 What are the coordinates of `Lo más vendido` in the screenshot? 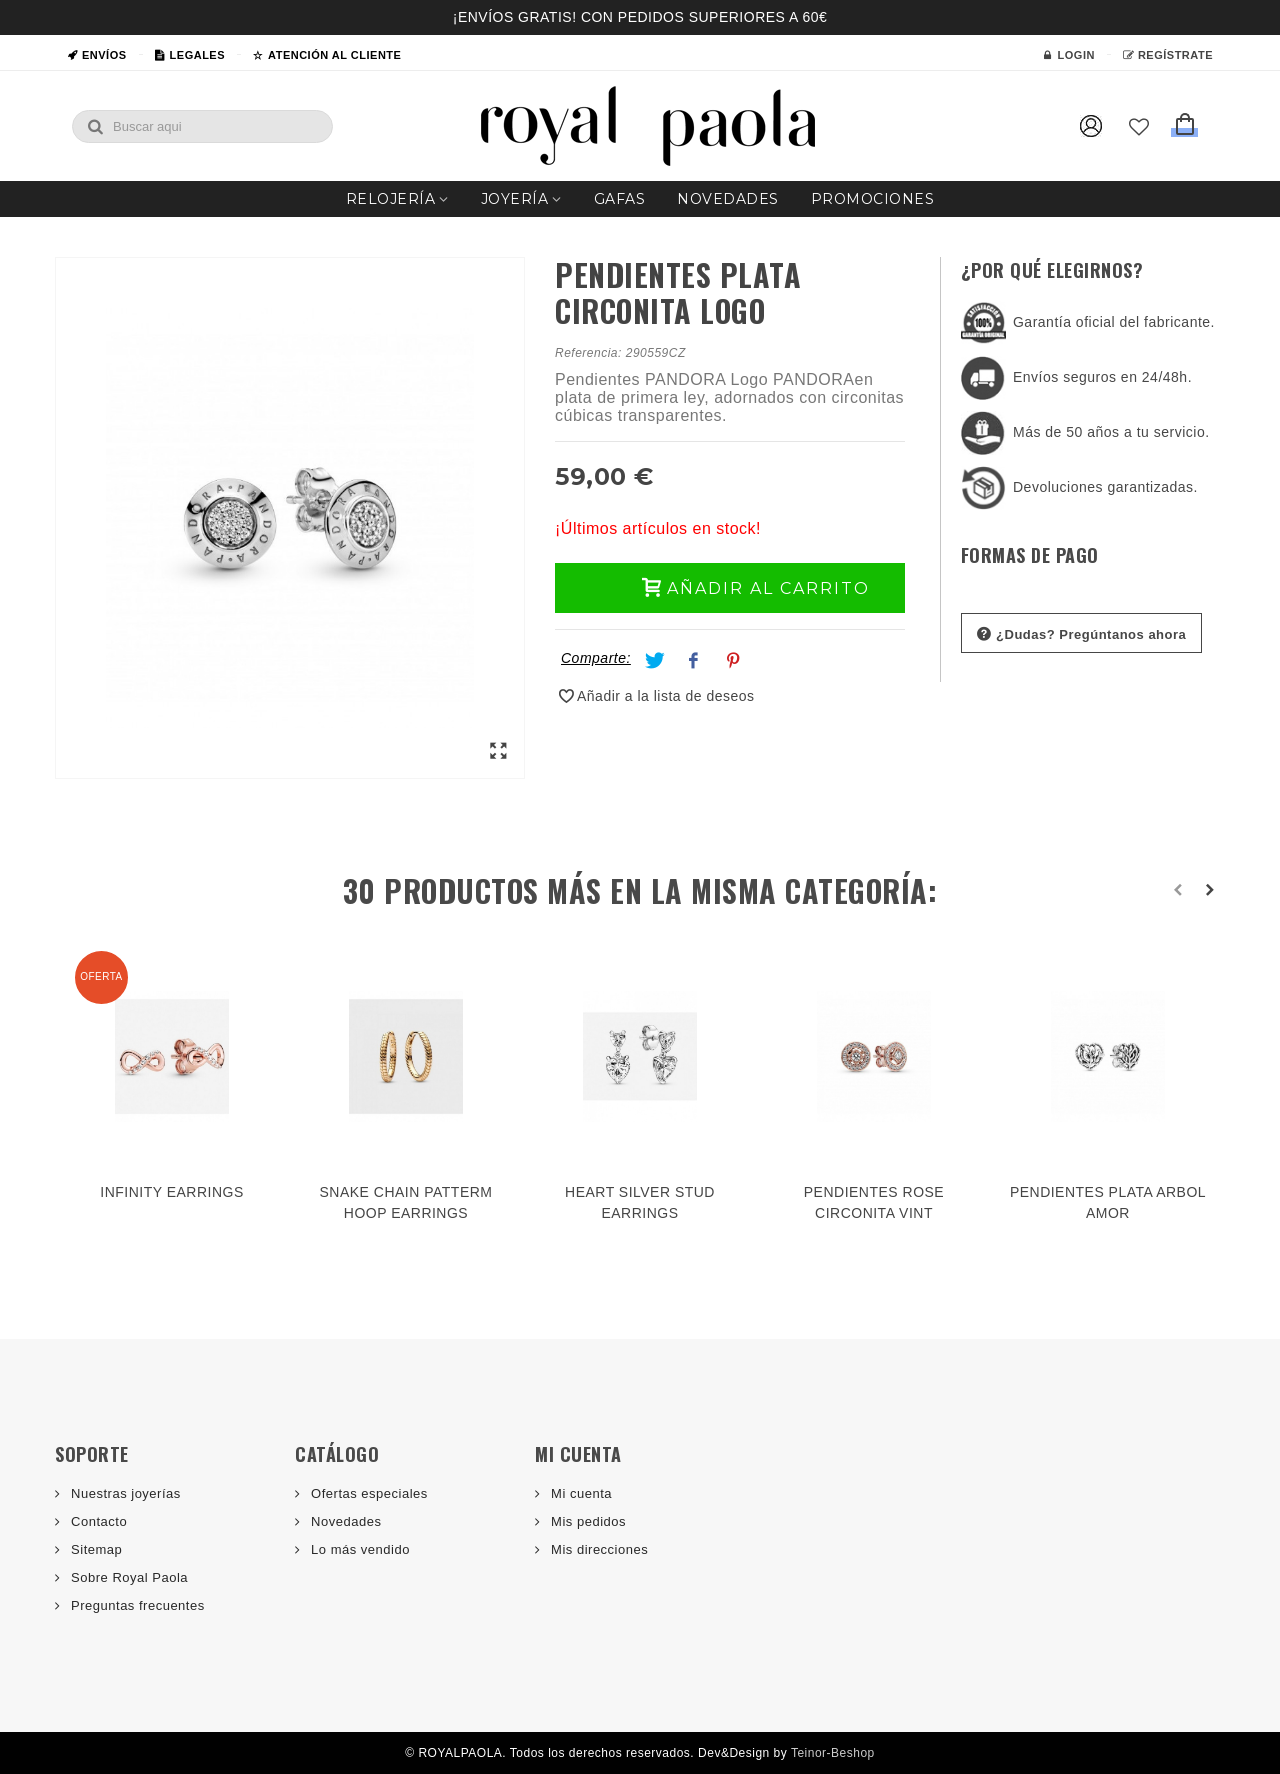 It's located at (358, 1549).